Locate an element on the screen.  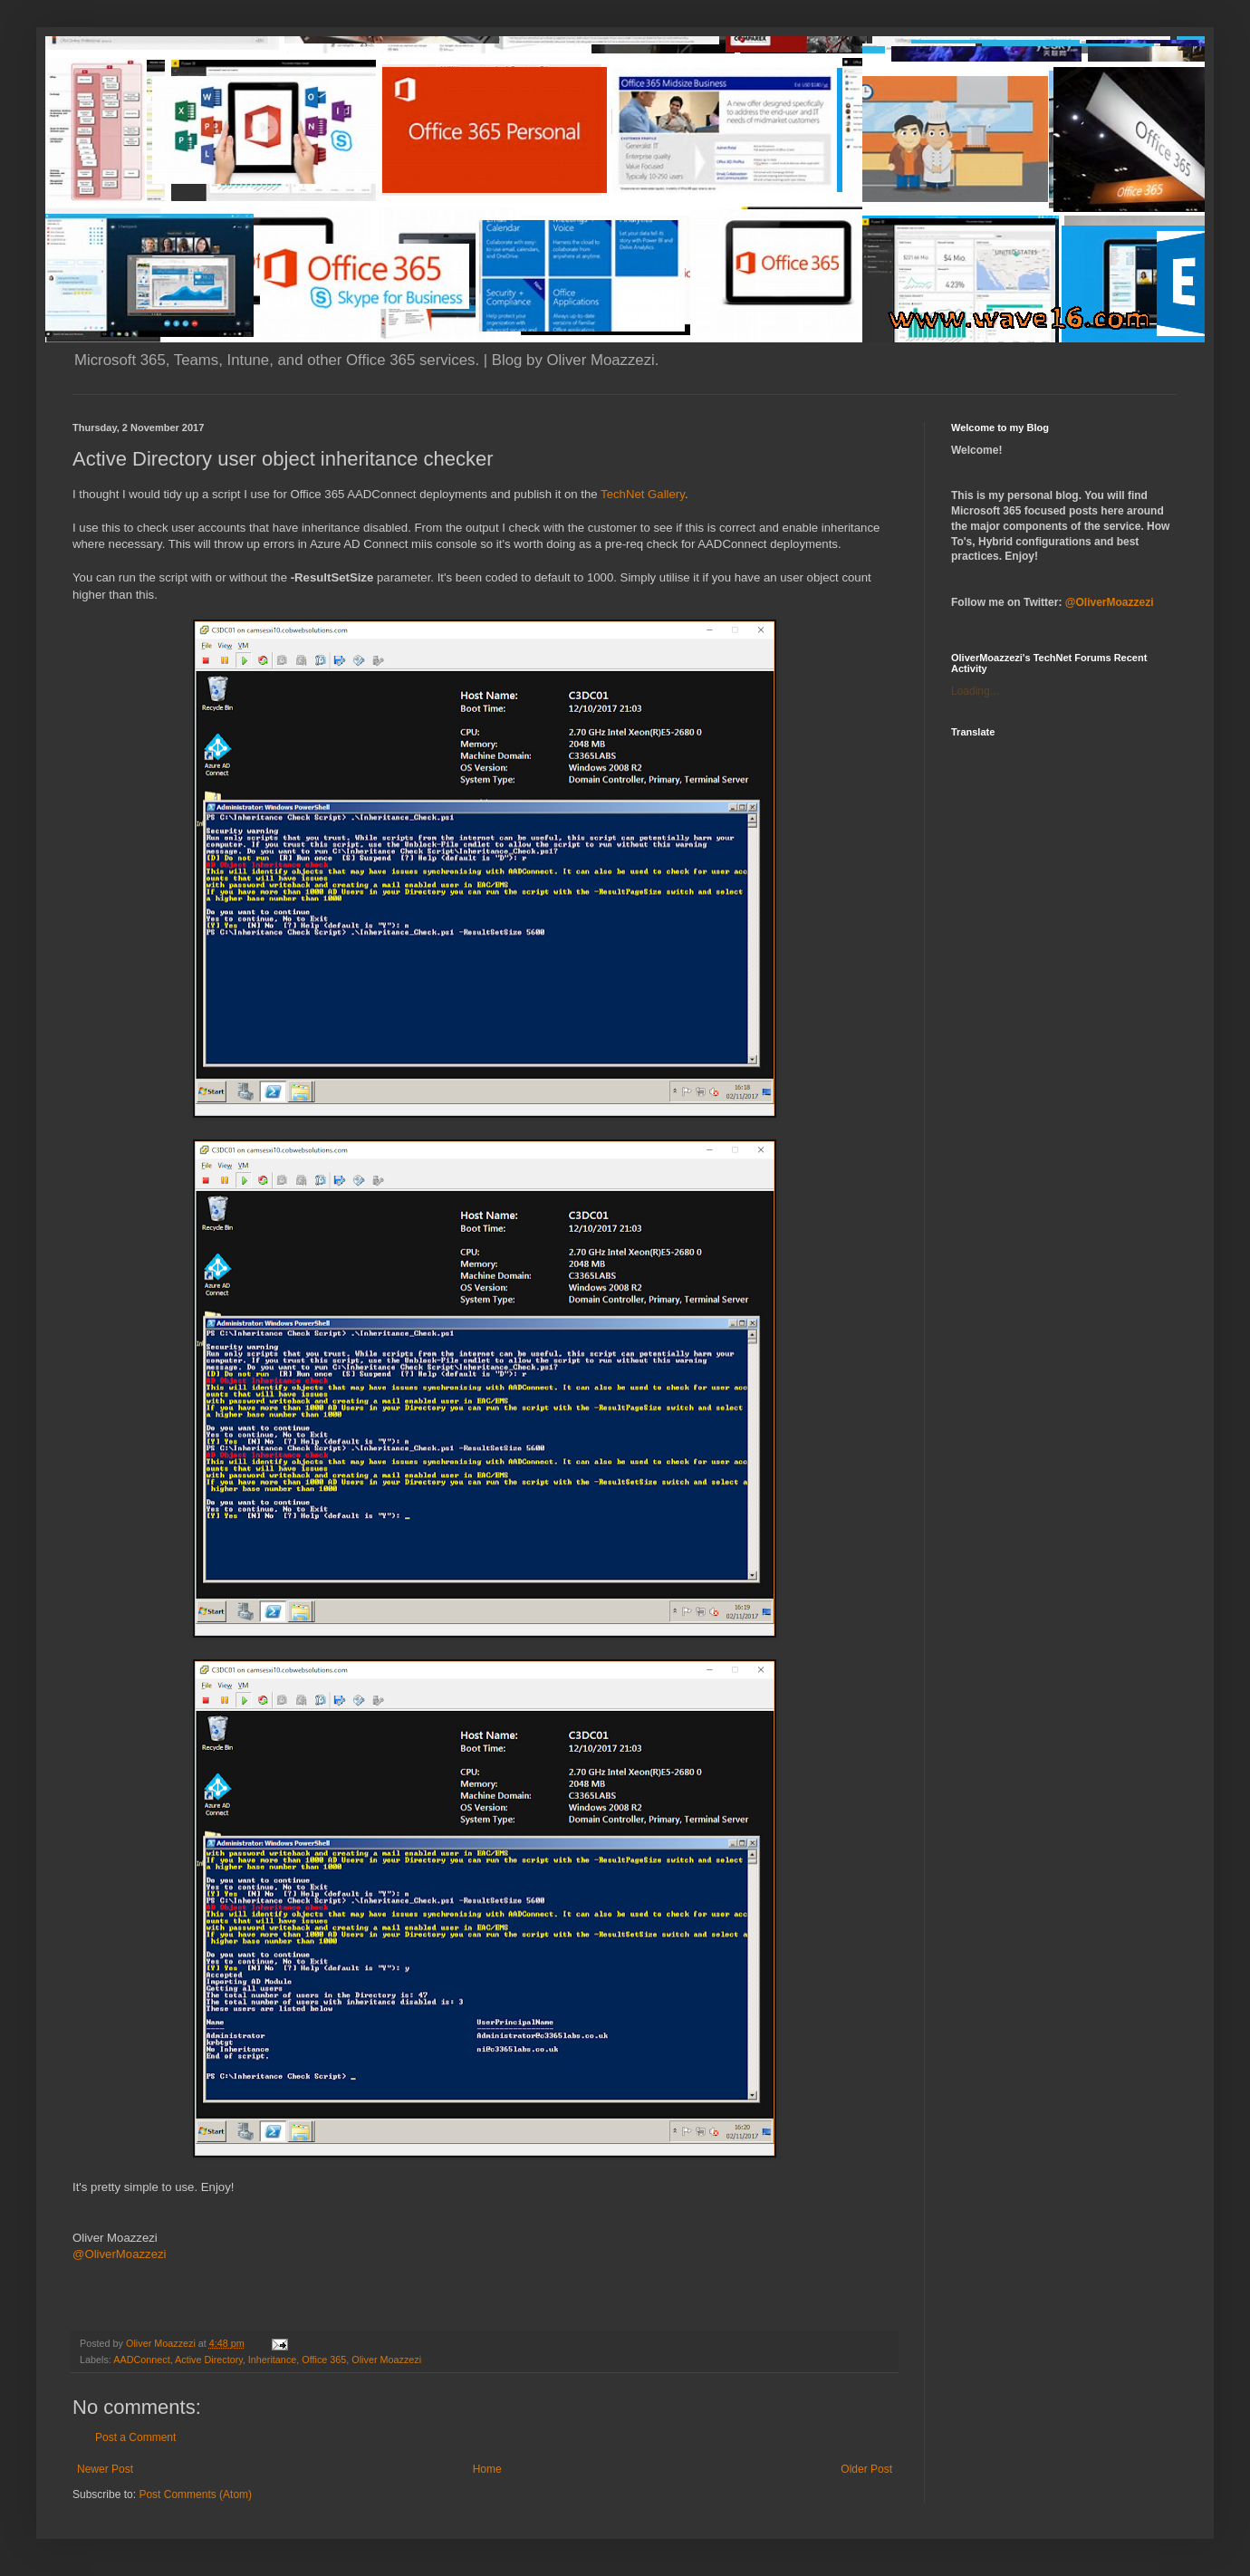
Post a Comment is located at coordinates (135, 2437).